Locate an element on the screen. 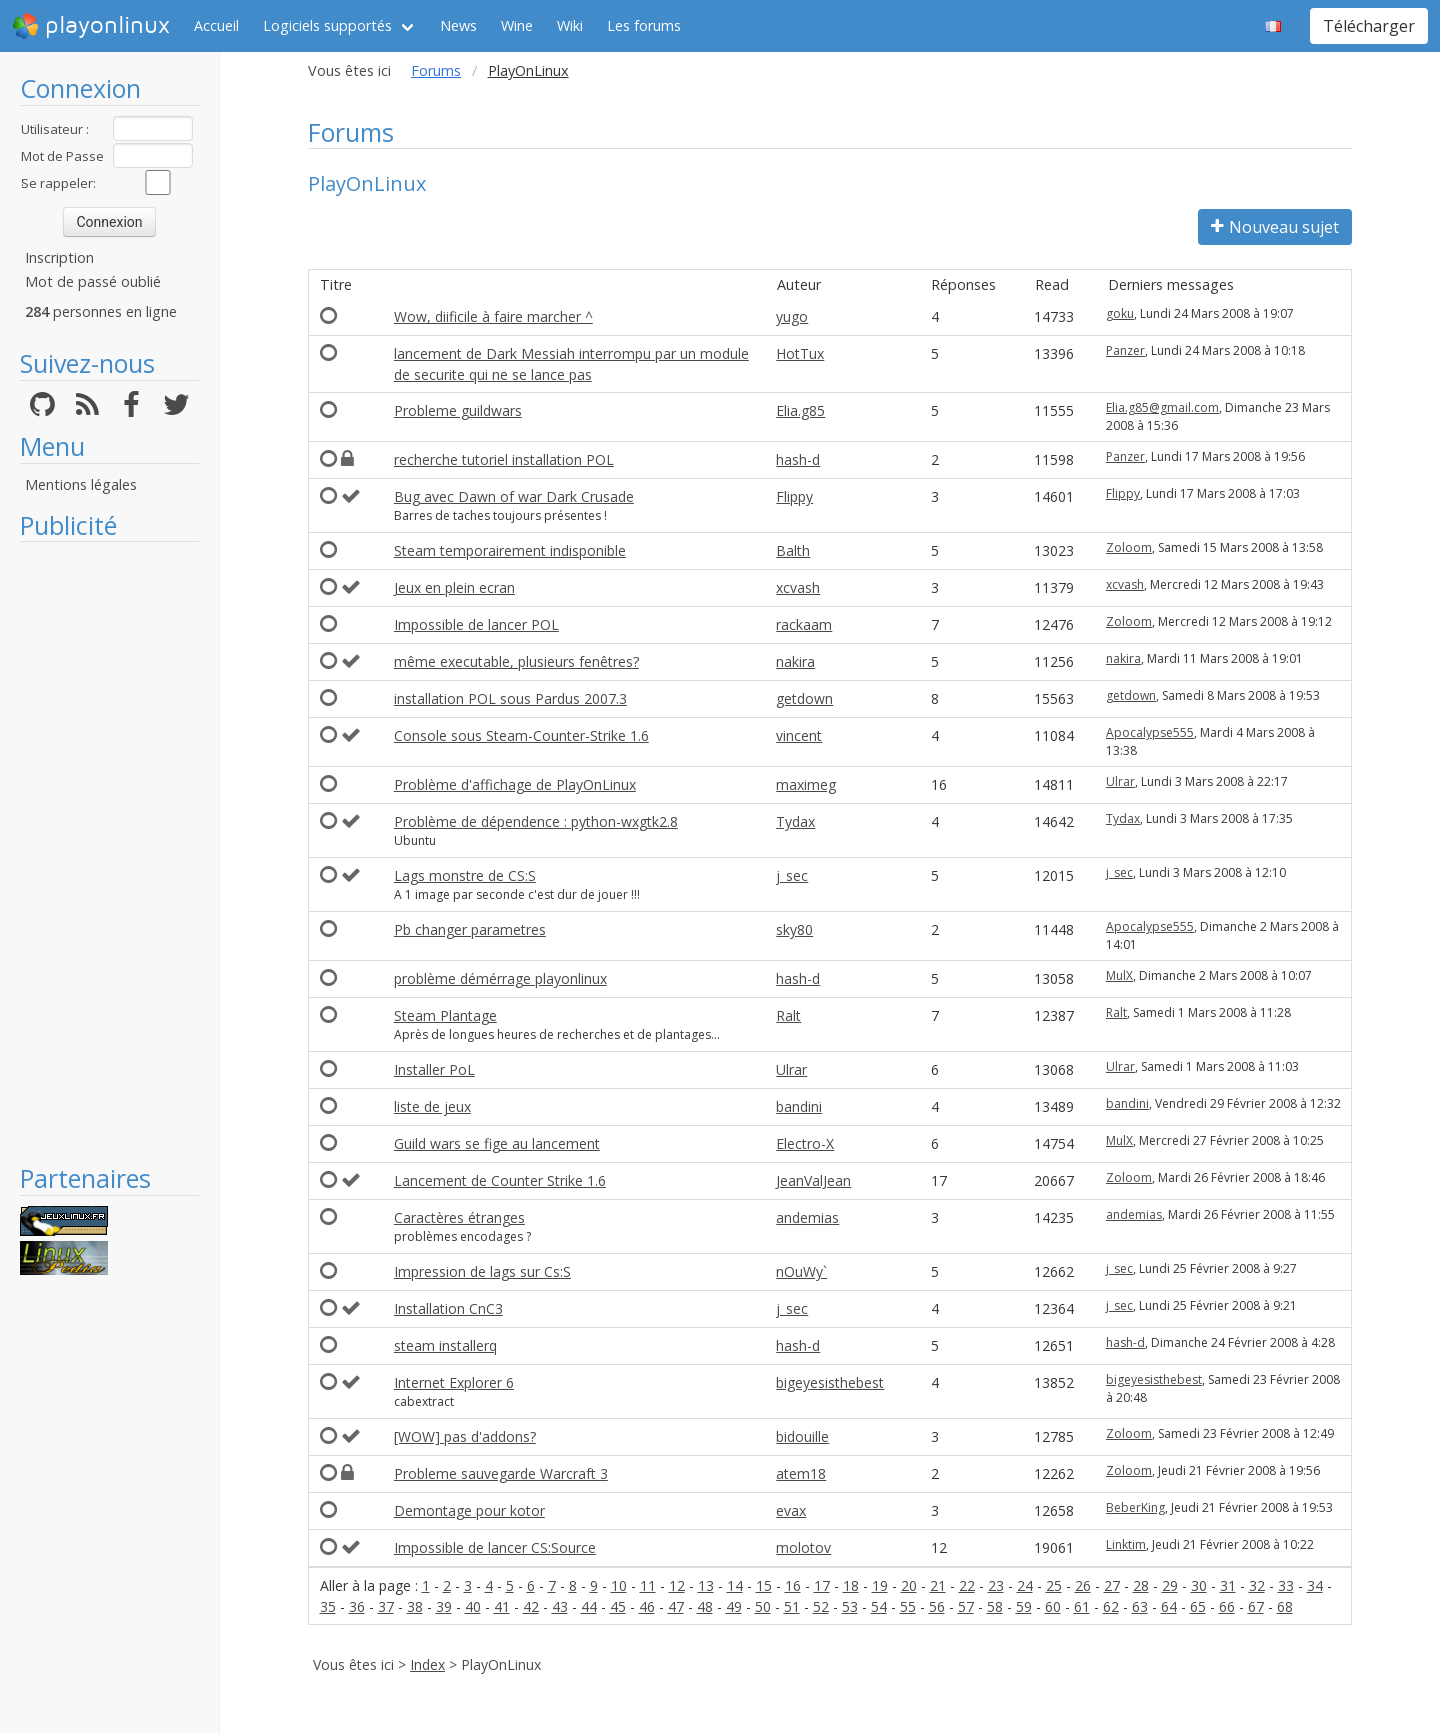  Impression de lags sur Cs:S is located at coordinates (482, 1271).